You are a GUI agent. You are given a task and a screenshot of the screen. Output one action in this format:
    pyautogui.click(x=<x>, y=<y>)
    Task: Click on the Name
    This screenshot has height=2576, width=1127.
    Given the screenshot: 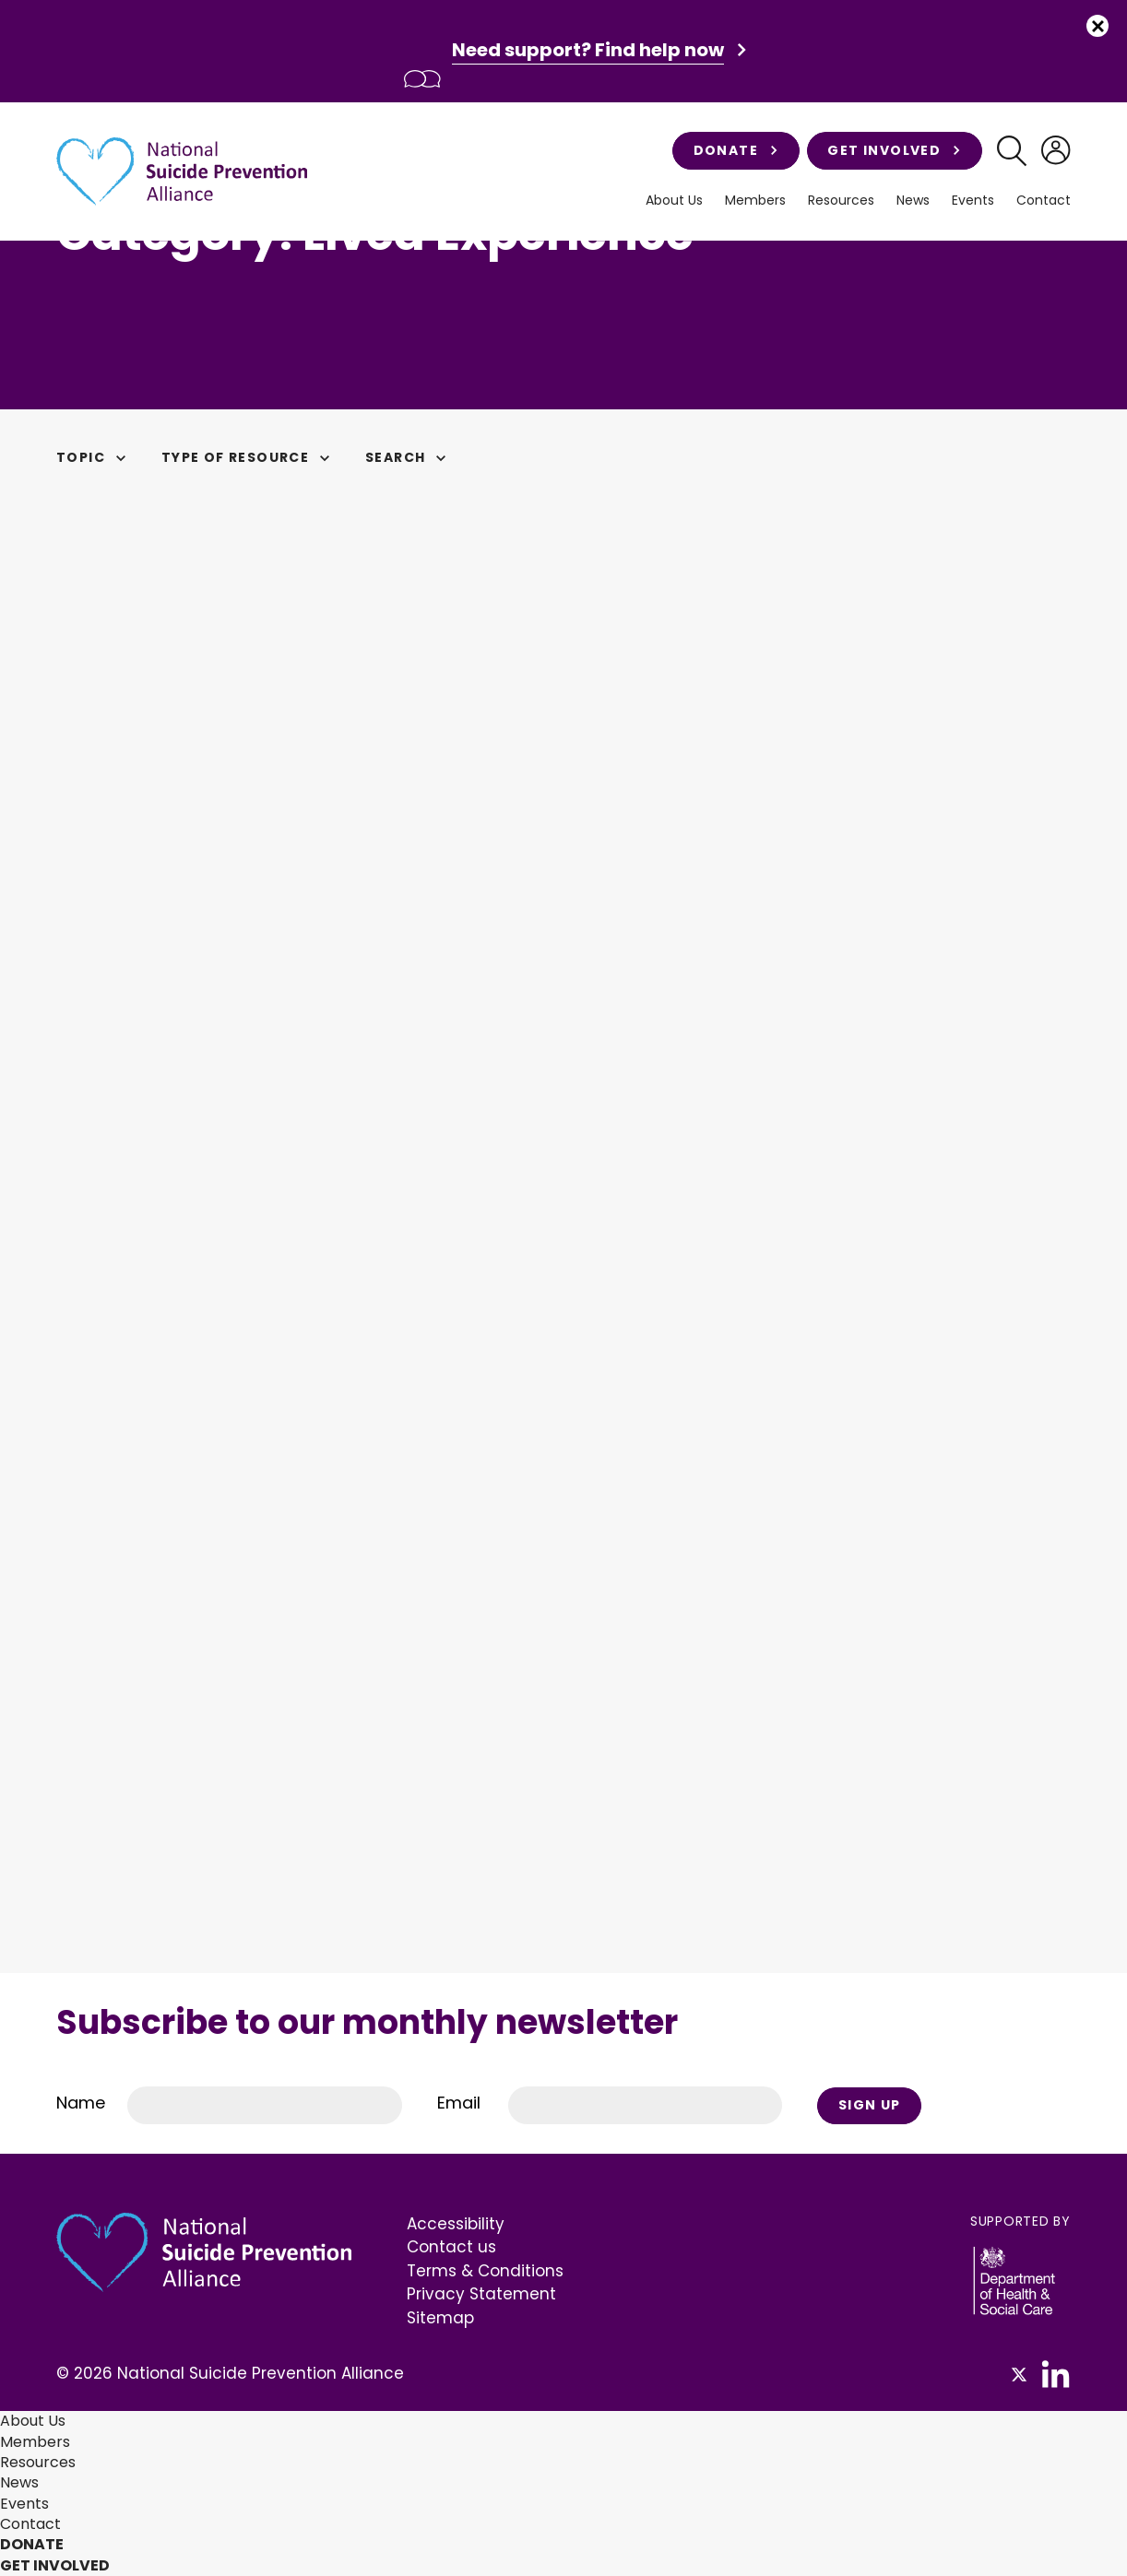 What is the action you would take?
    pyautogui.click(x=80, y=2102)
    